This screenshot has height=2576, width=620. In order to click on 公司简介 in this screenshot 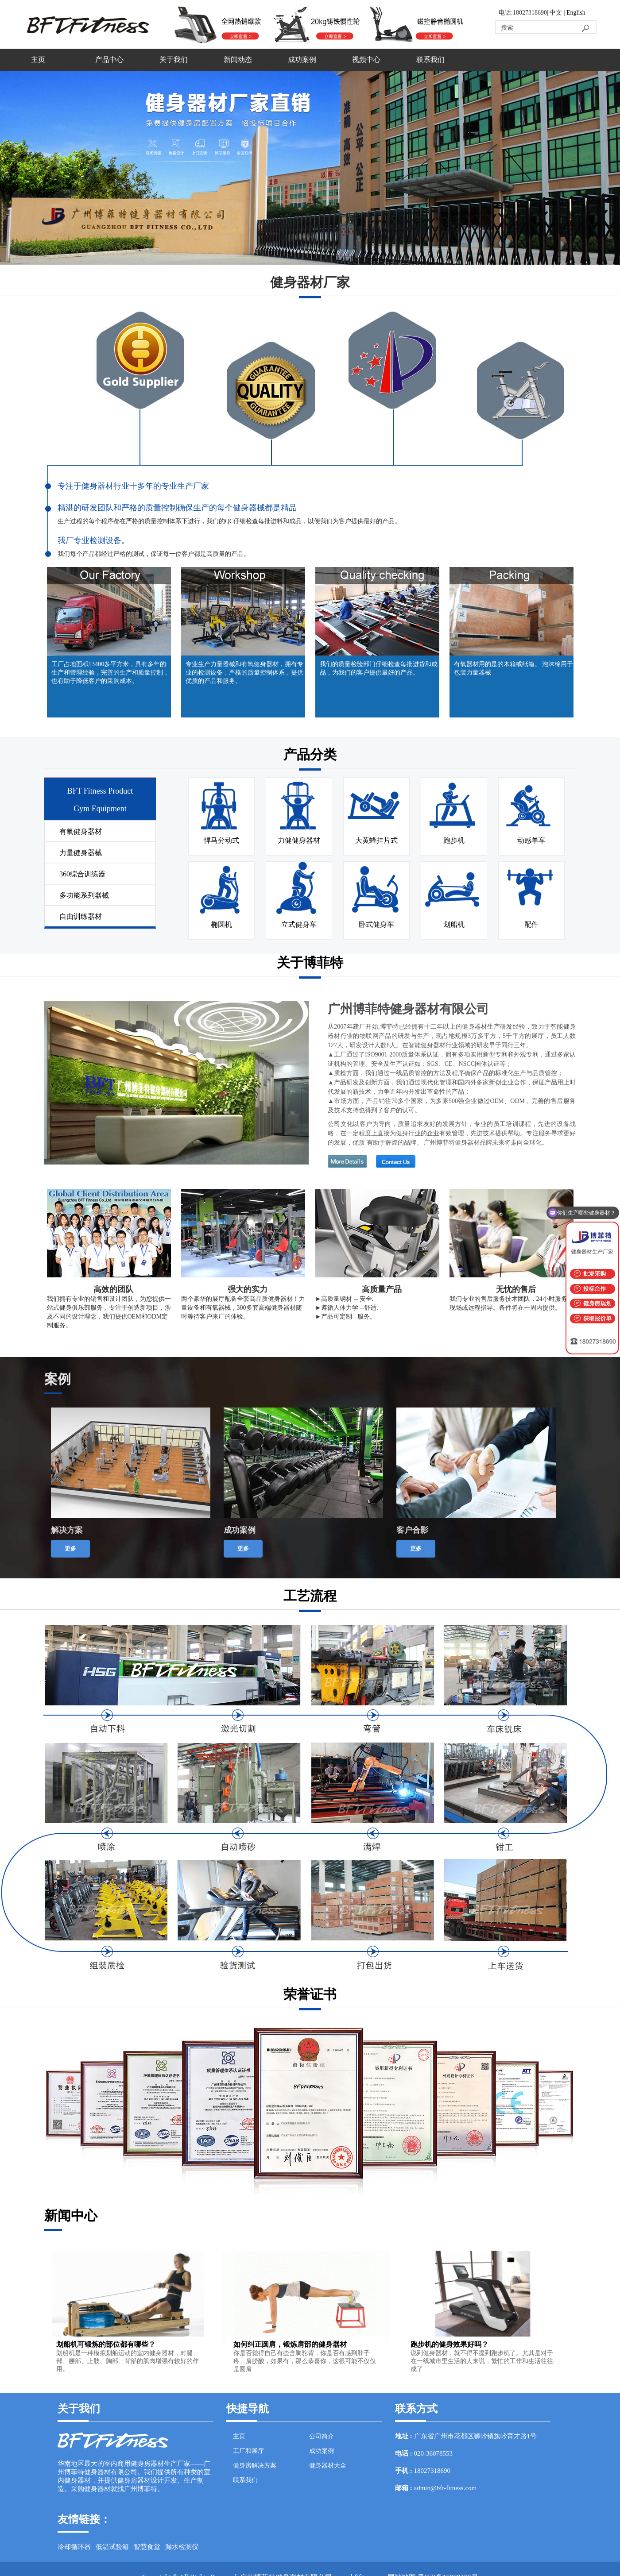, I will do `click(321, 2436)`.